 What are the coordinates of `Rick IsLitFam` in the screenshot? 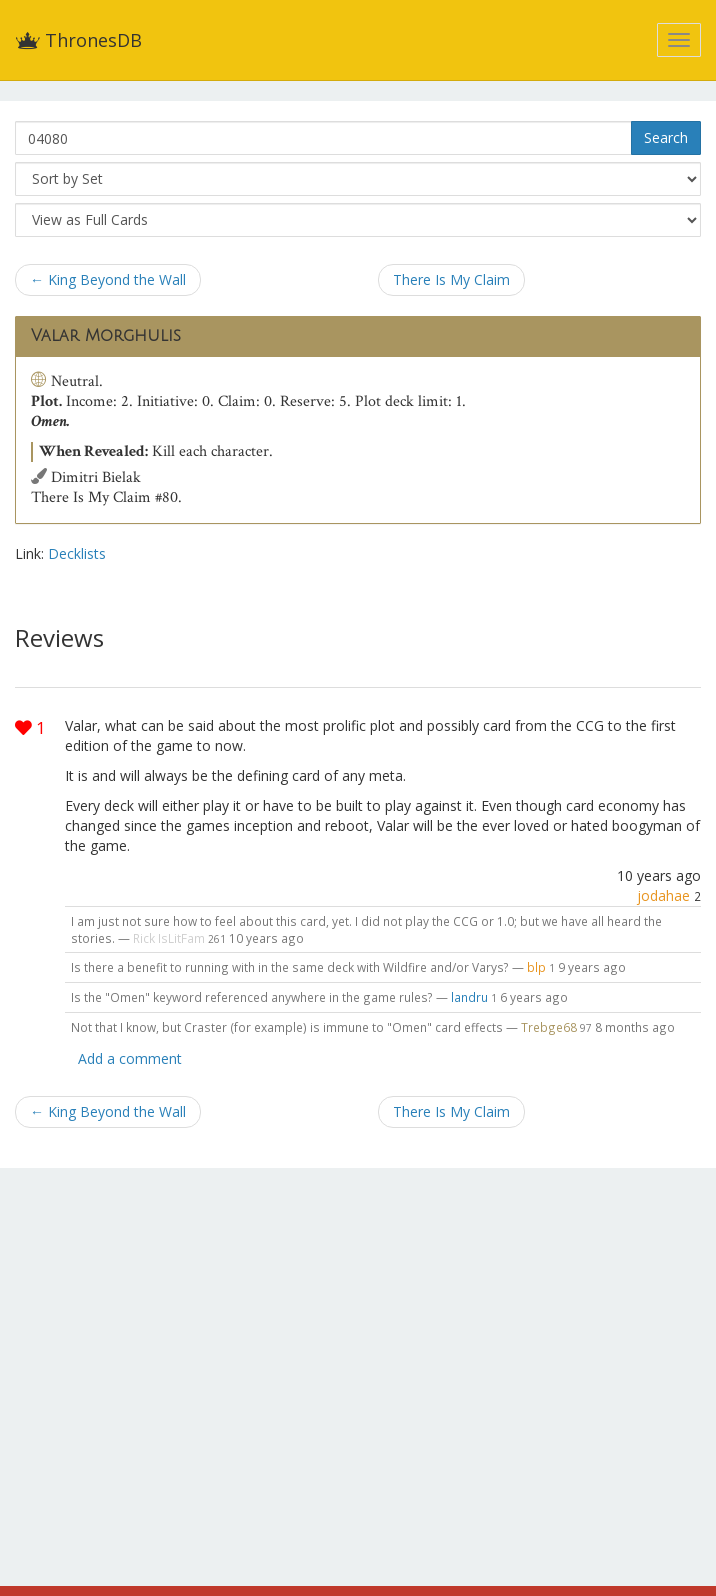 It's located at (169, 938).